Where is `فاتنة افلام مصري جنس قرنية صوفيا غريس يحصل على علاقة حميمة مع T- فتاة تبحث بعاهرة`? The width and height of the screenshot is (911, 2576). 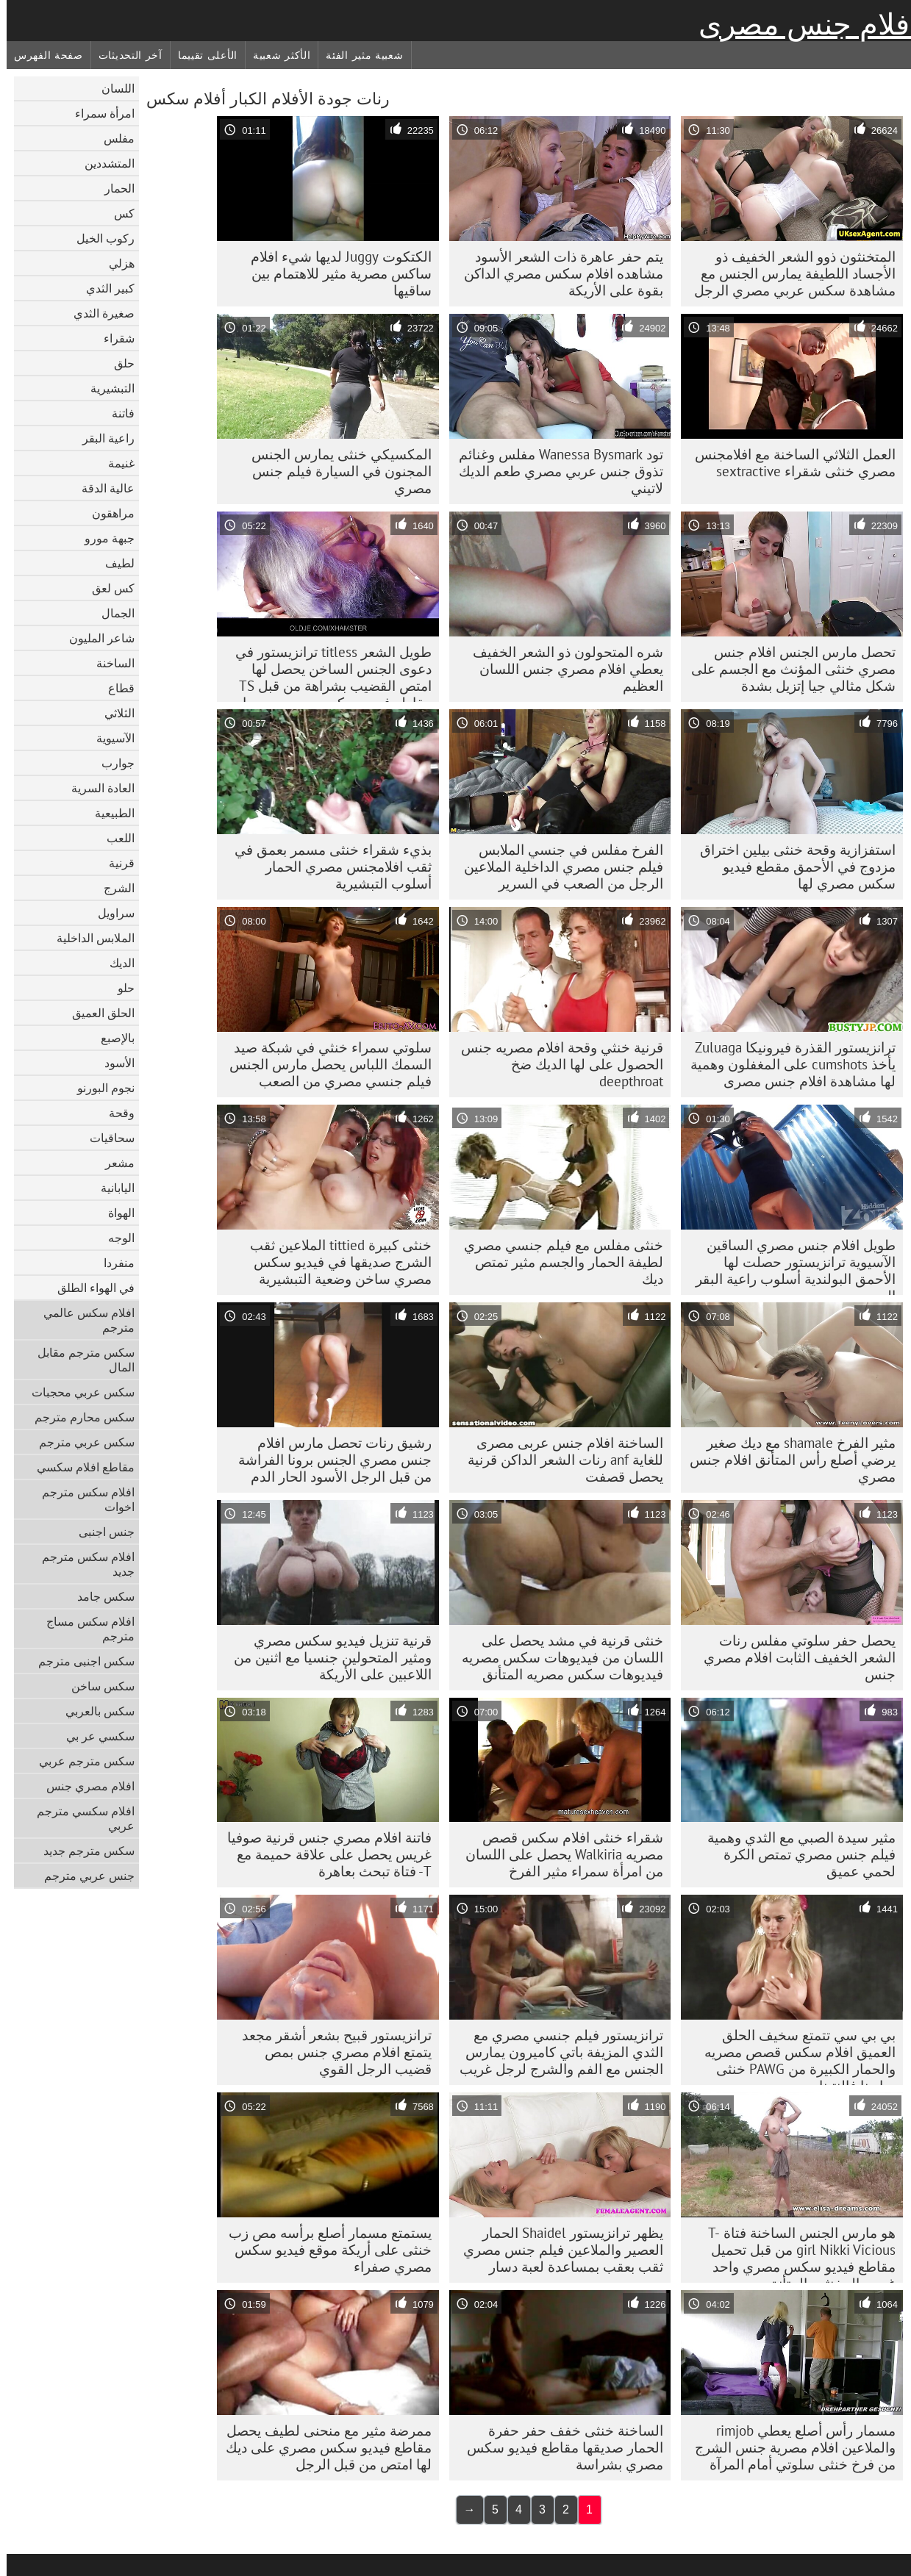
فاتنة افلام مصري جنس قرنية صوفيا غريس يحصل على علاقة حميمة مع T- فتاة تبحث بعاهرة is located at coordinates (323, 1854).